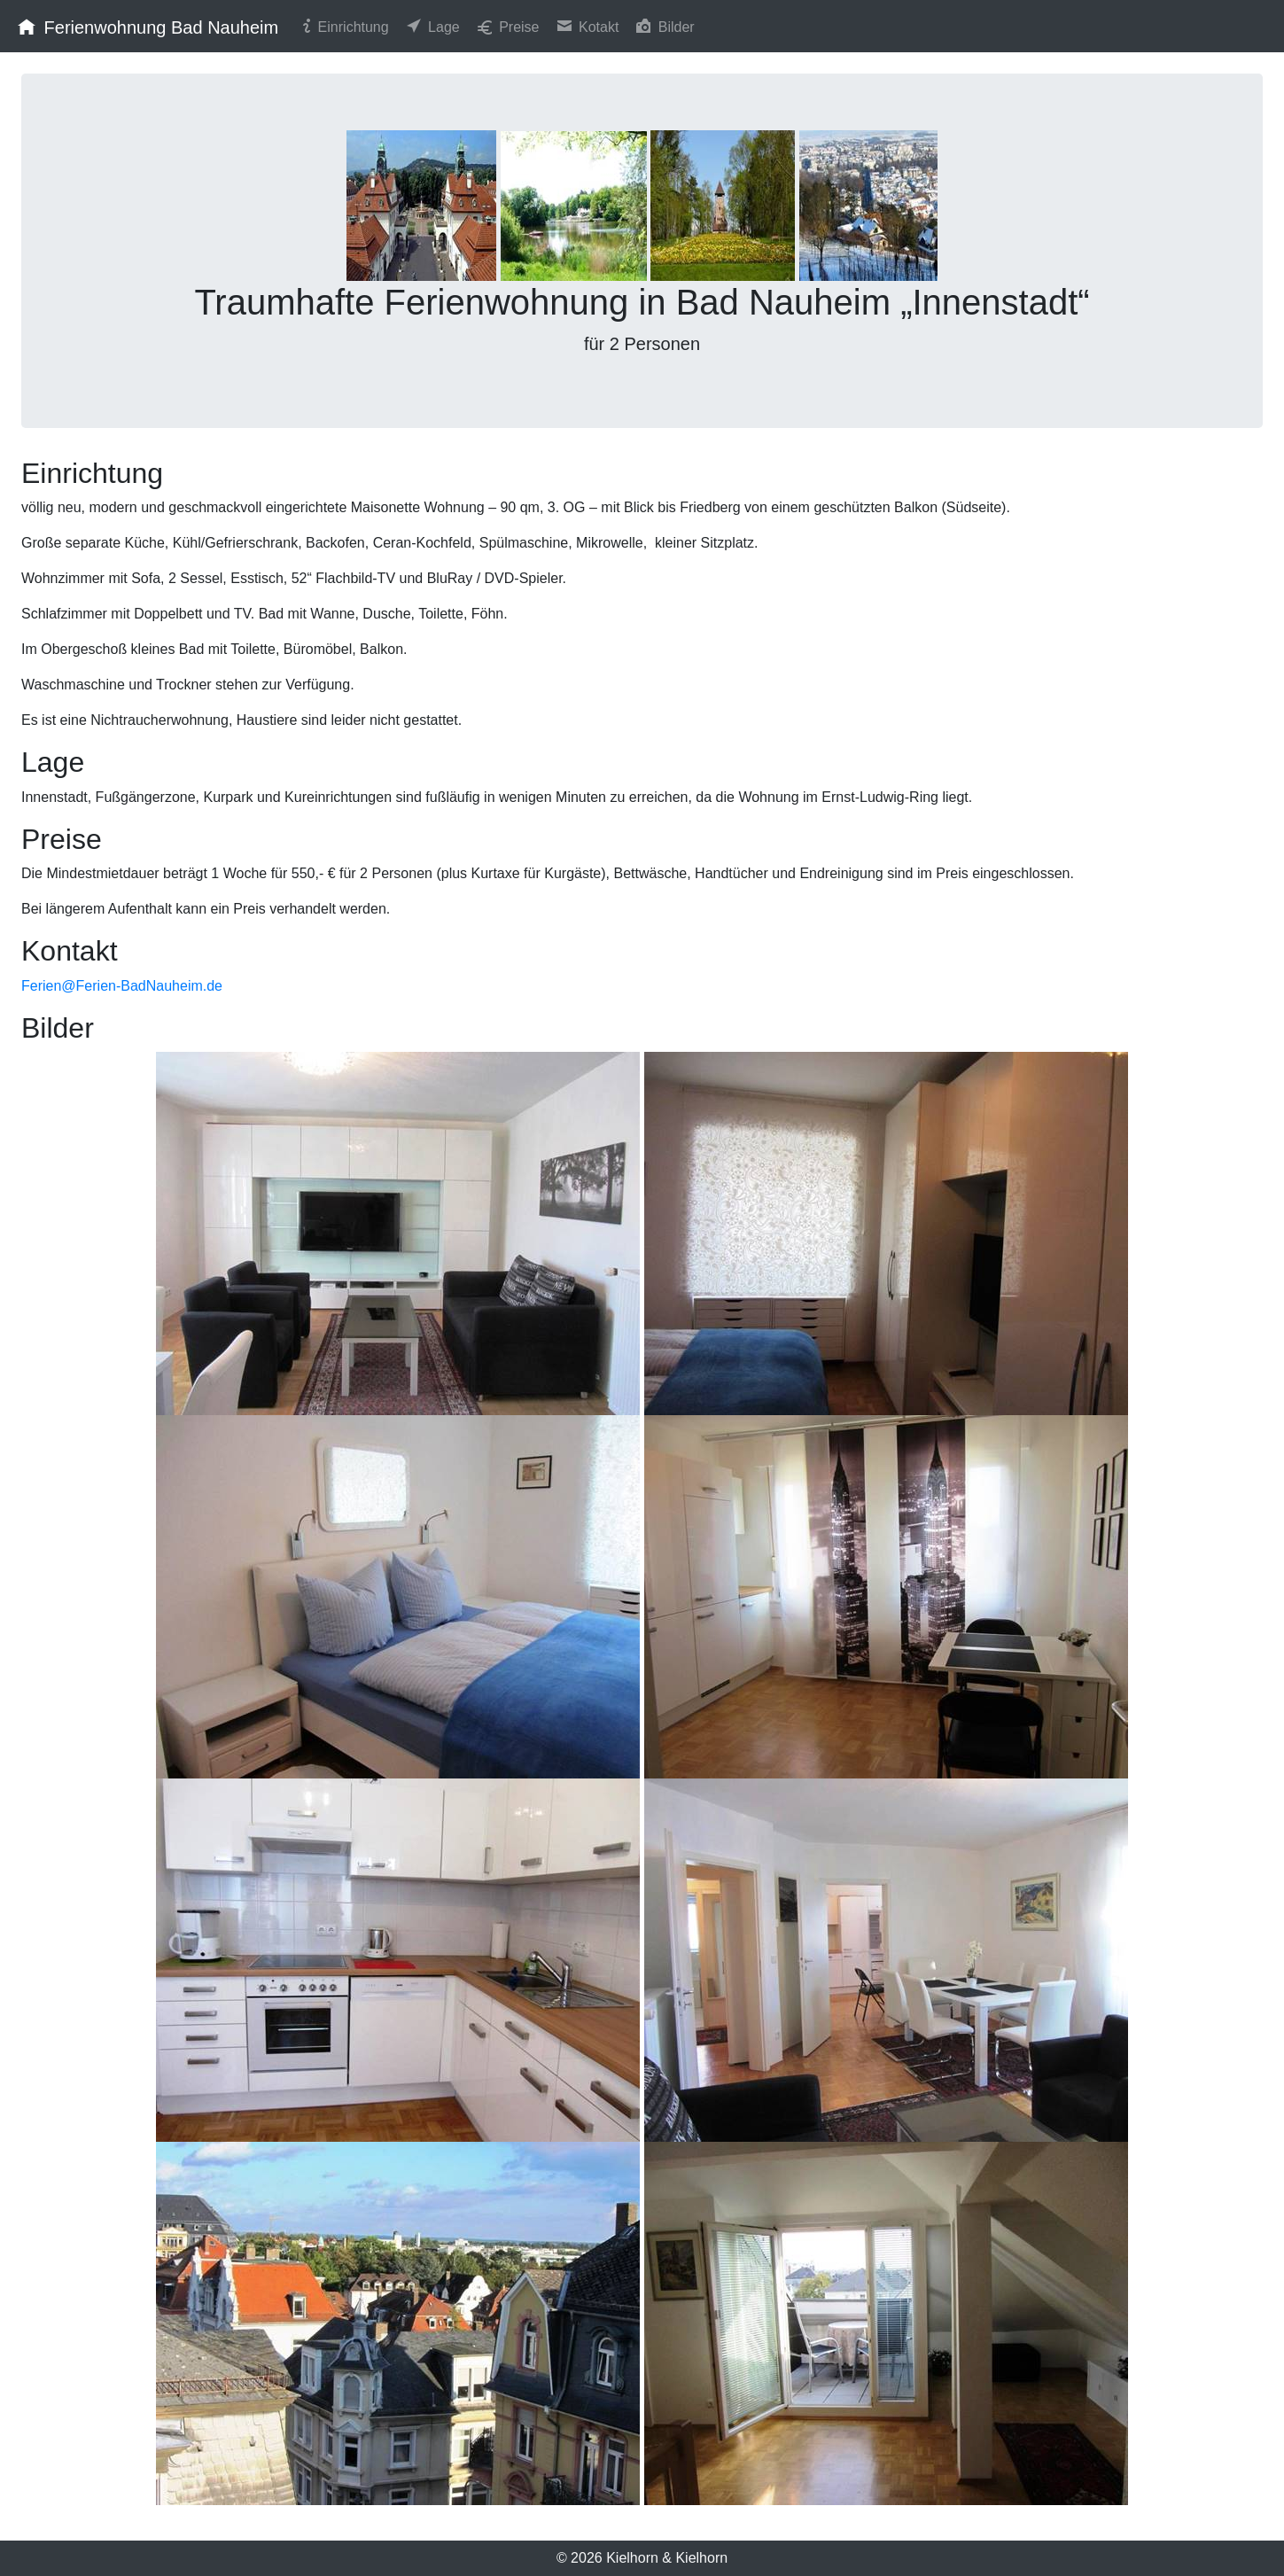 The image size is (1284, 2576). What do you see at coordinates (344, 25) in the screenshot?
I see `Einrichtung` at bounding box center [344, 25].